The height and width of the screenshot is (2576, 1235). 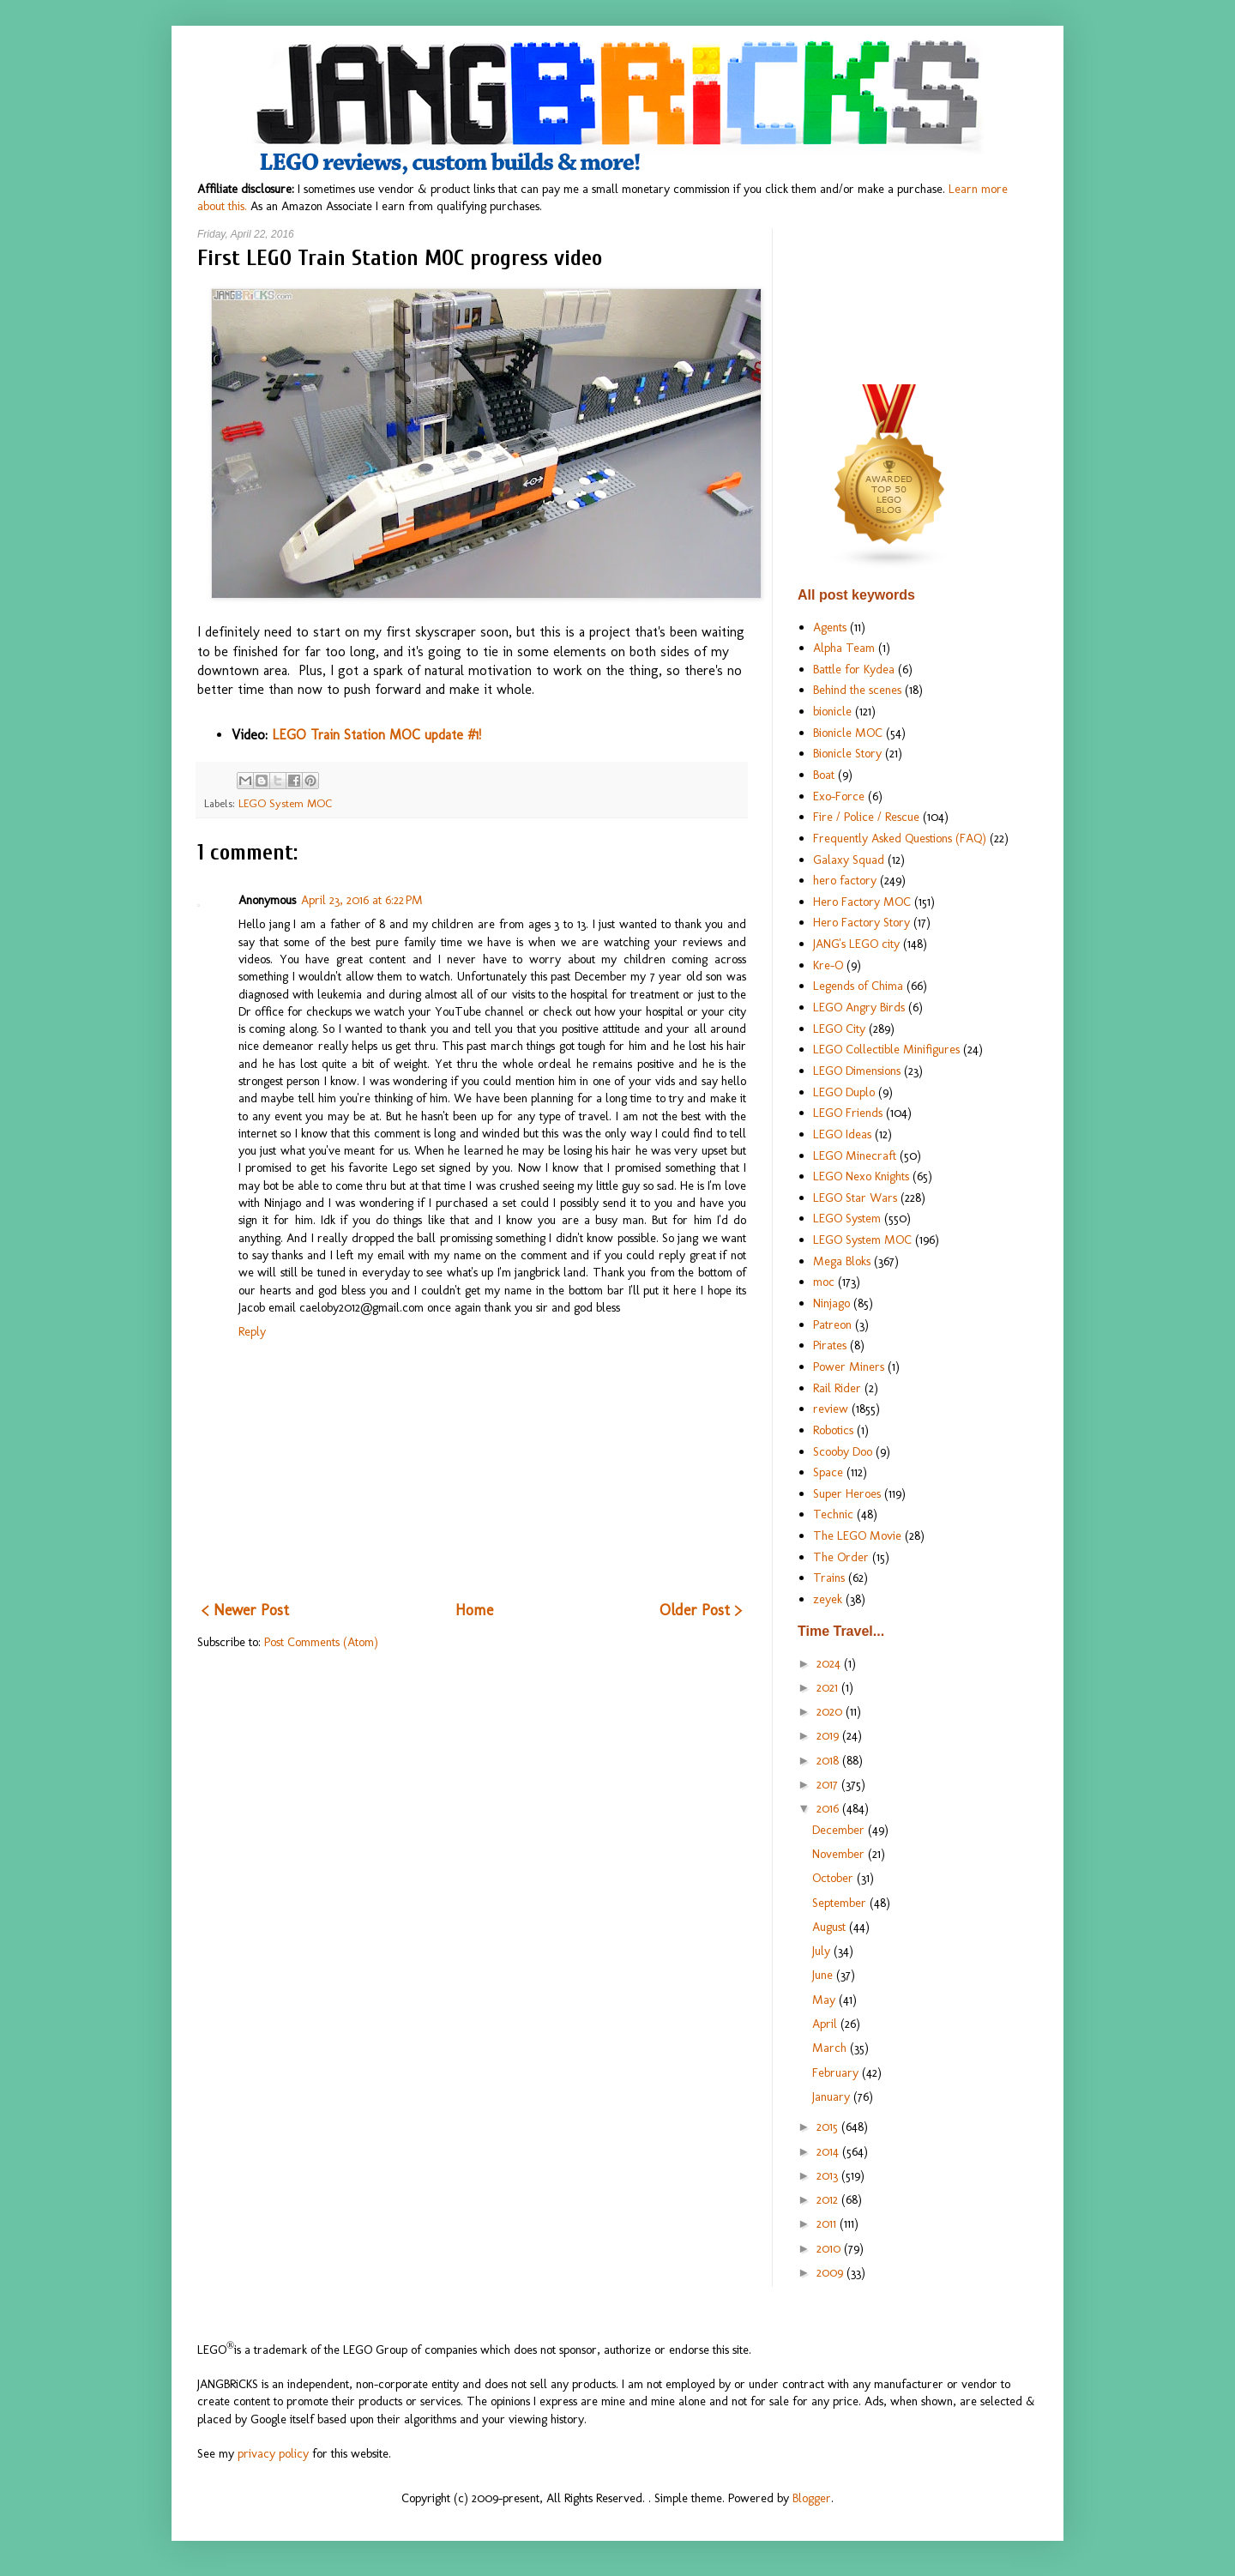 I want to click on Home, so click(x=474, y=1610).